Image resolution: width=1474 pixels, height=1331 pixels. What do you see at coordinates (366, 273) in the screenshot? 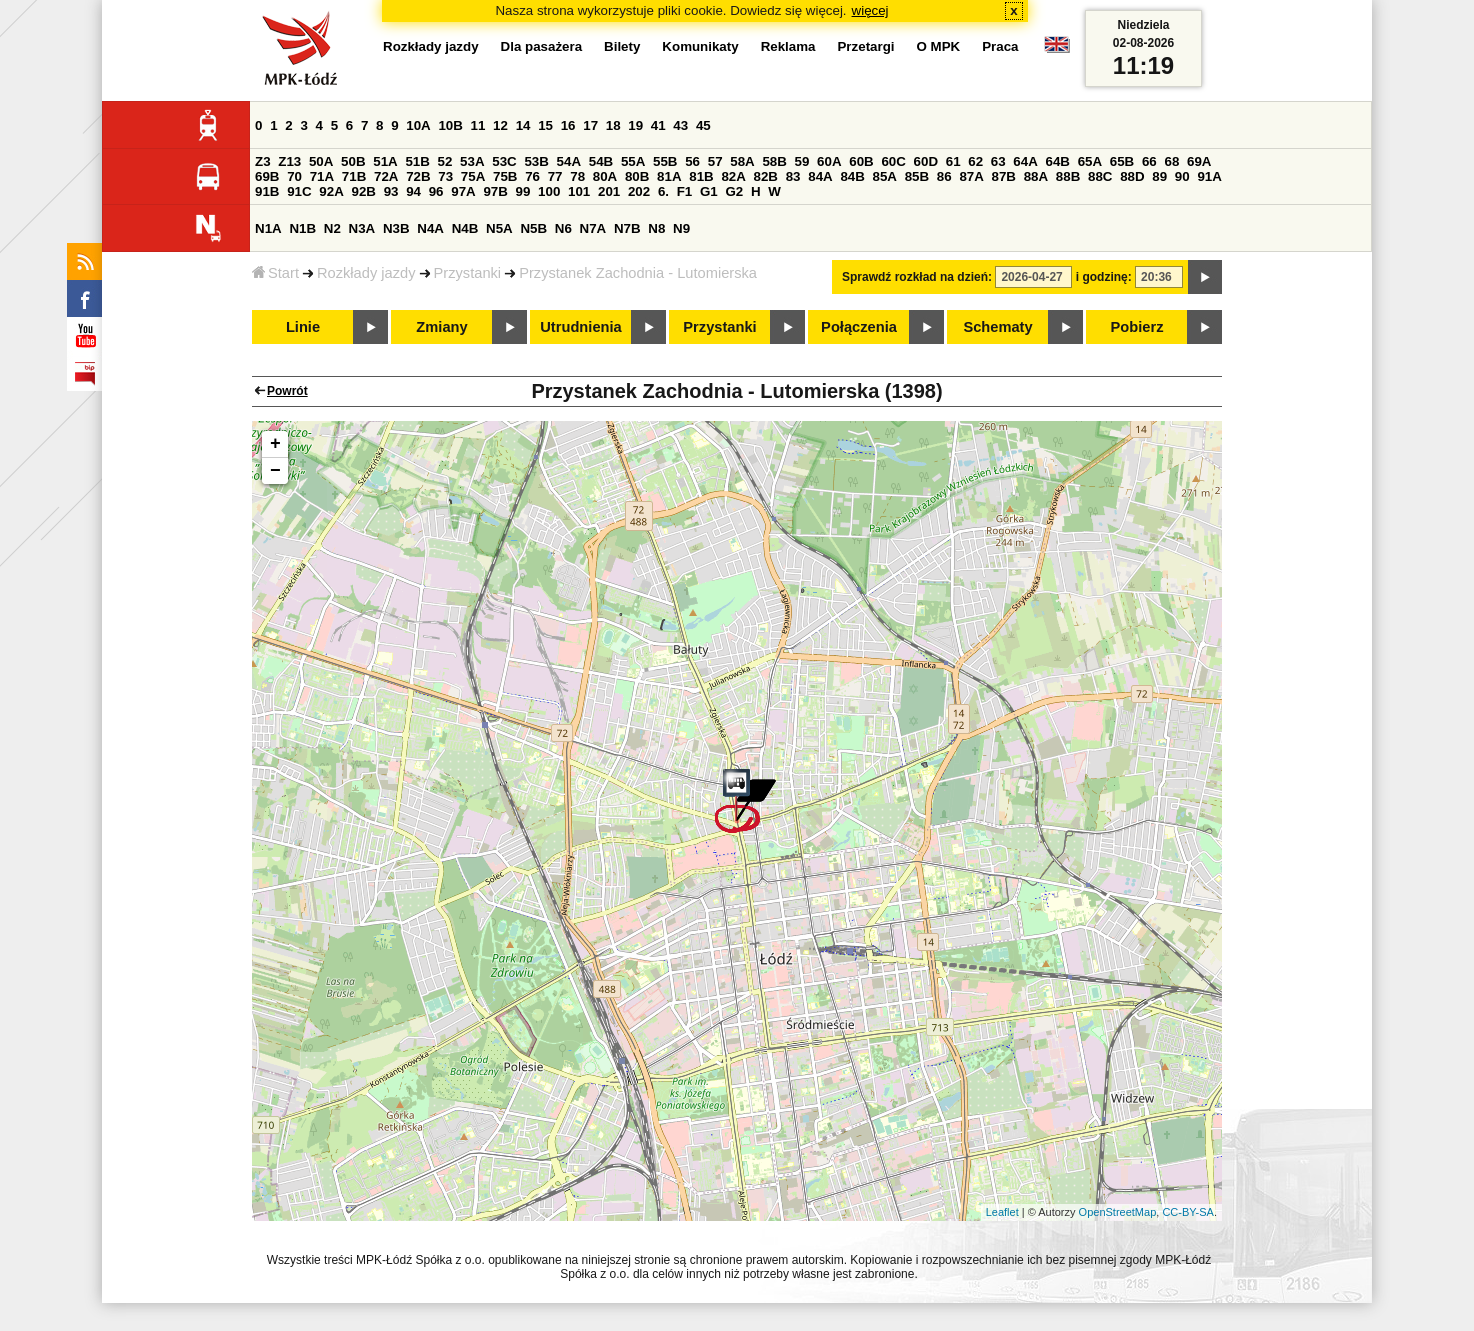
I see `Rozkłady jazdy` at bounding box center [366, 273].